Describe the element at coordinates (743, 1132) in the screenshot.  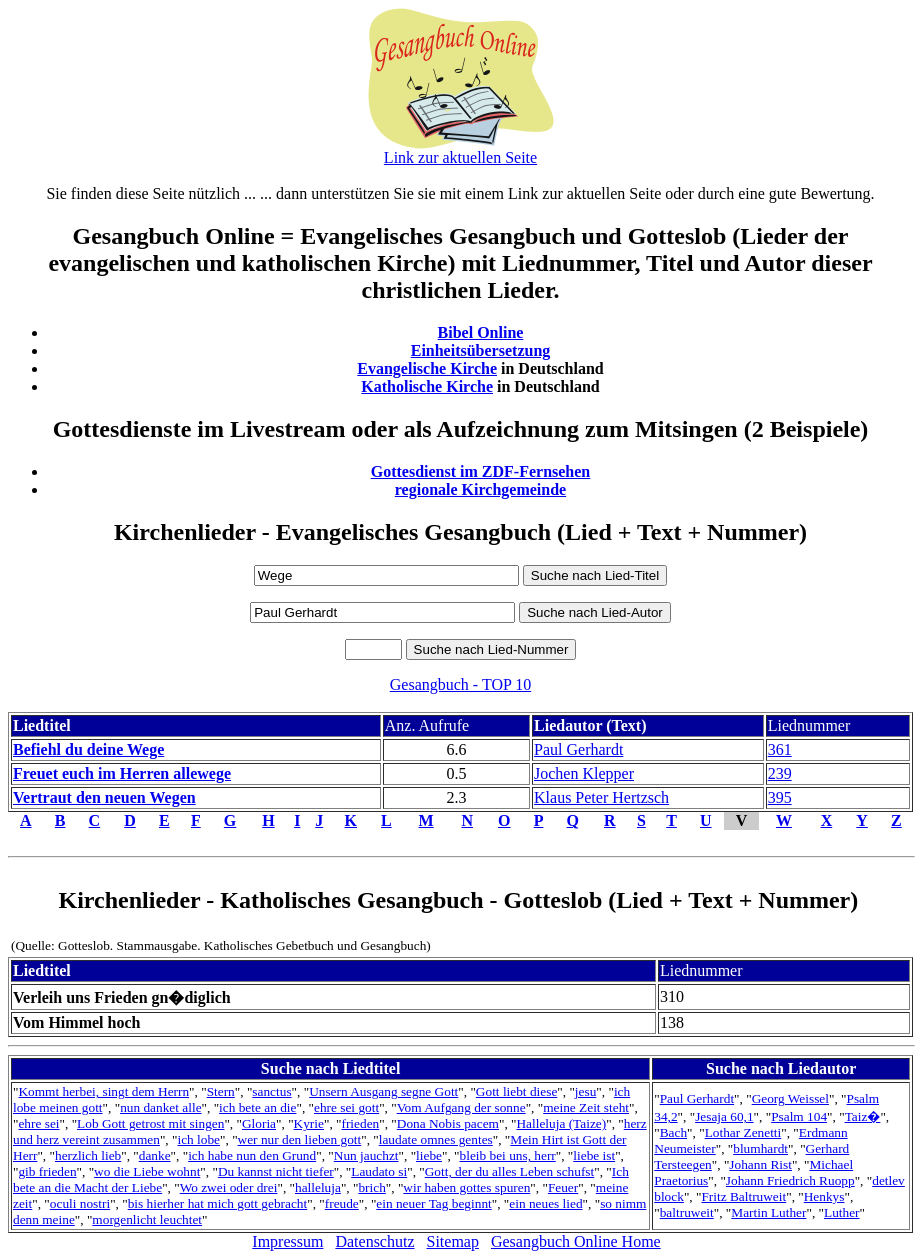
I see `Lothar Zenetti` at that location.